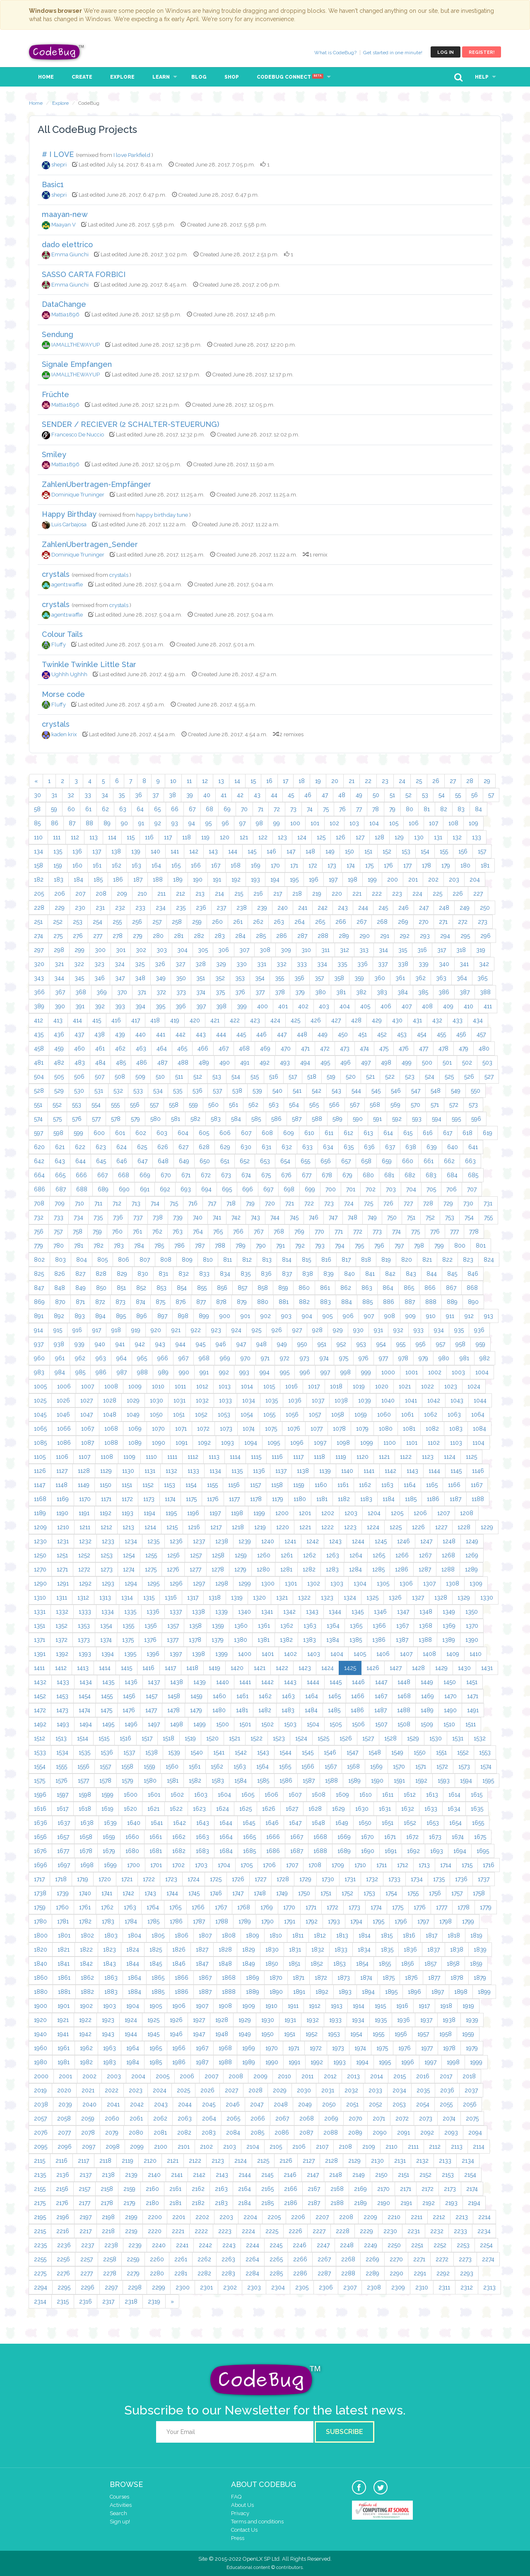 The height and width of the screenshot is (2576, 530). What do you see at coordinates (208, 1259) in the screenshot?
I see `810` at bounding box center [208, 1259].